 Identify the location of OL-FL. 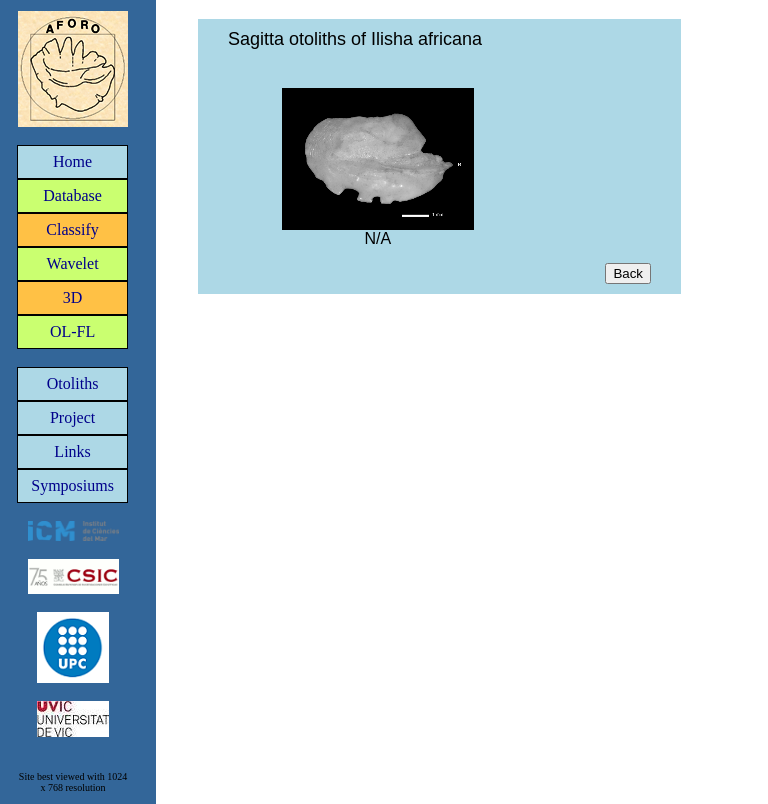
(72, 331).